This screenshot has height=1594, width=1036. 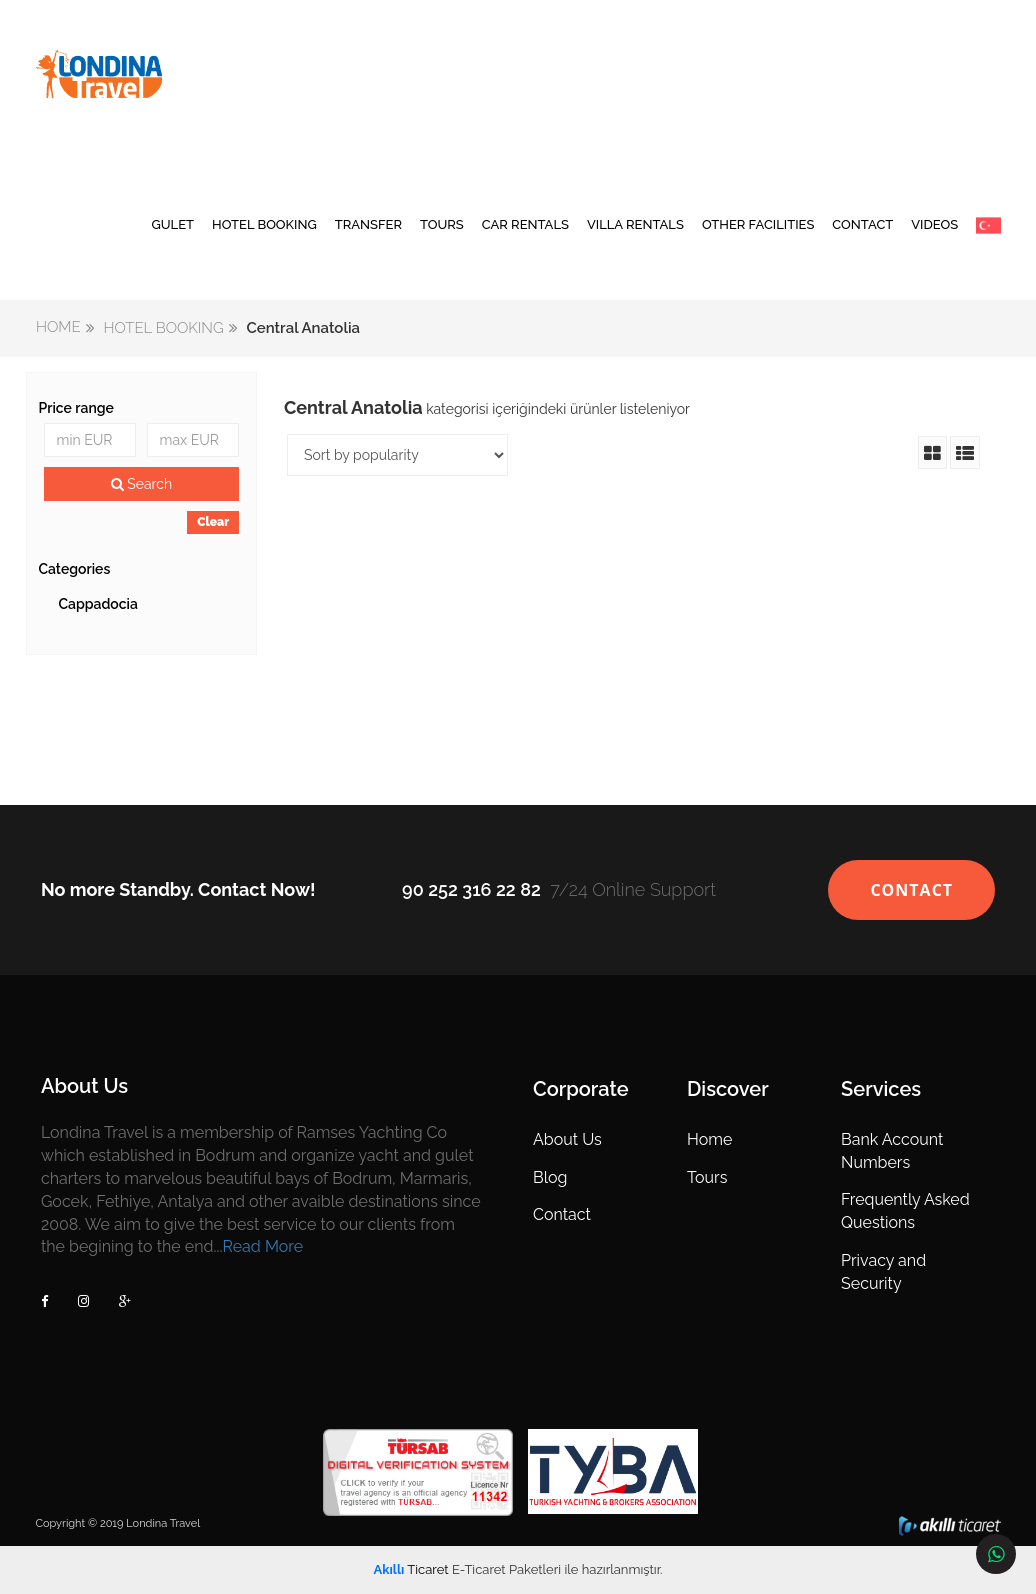 I want to click on Frequently Asked Questions, so click(x=905, y=1211).